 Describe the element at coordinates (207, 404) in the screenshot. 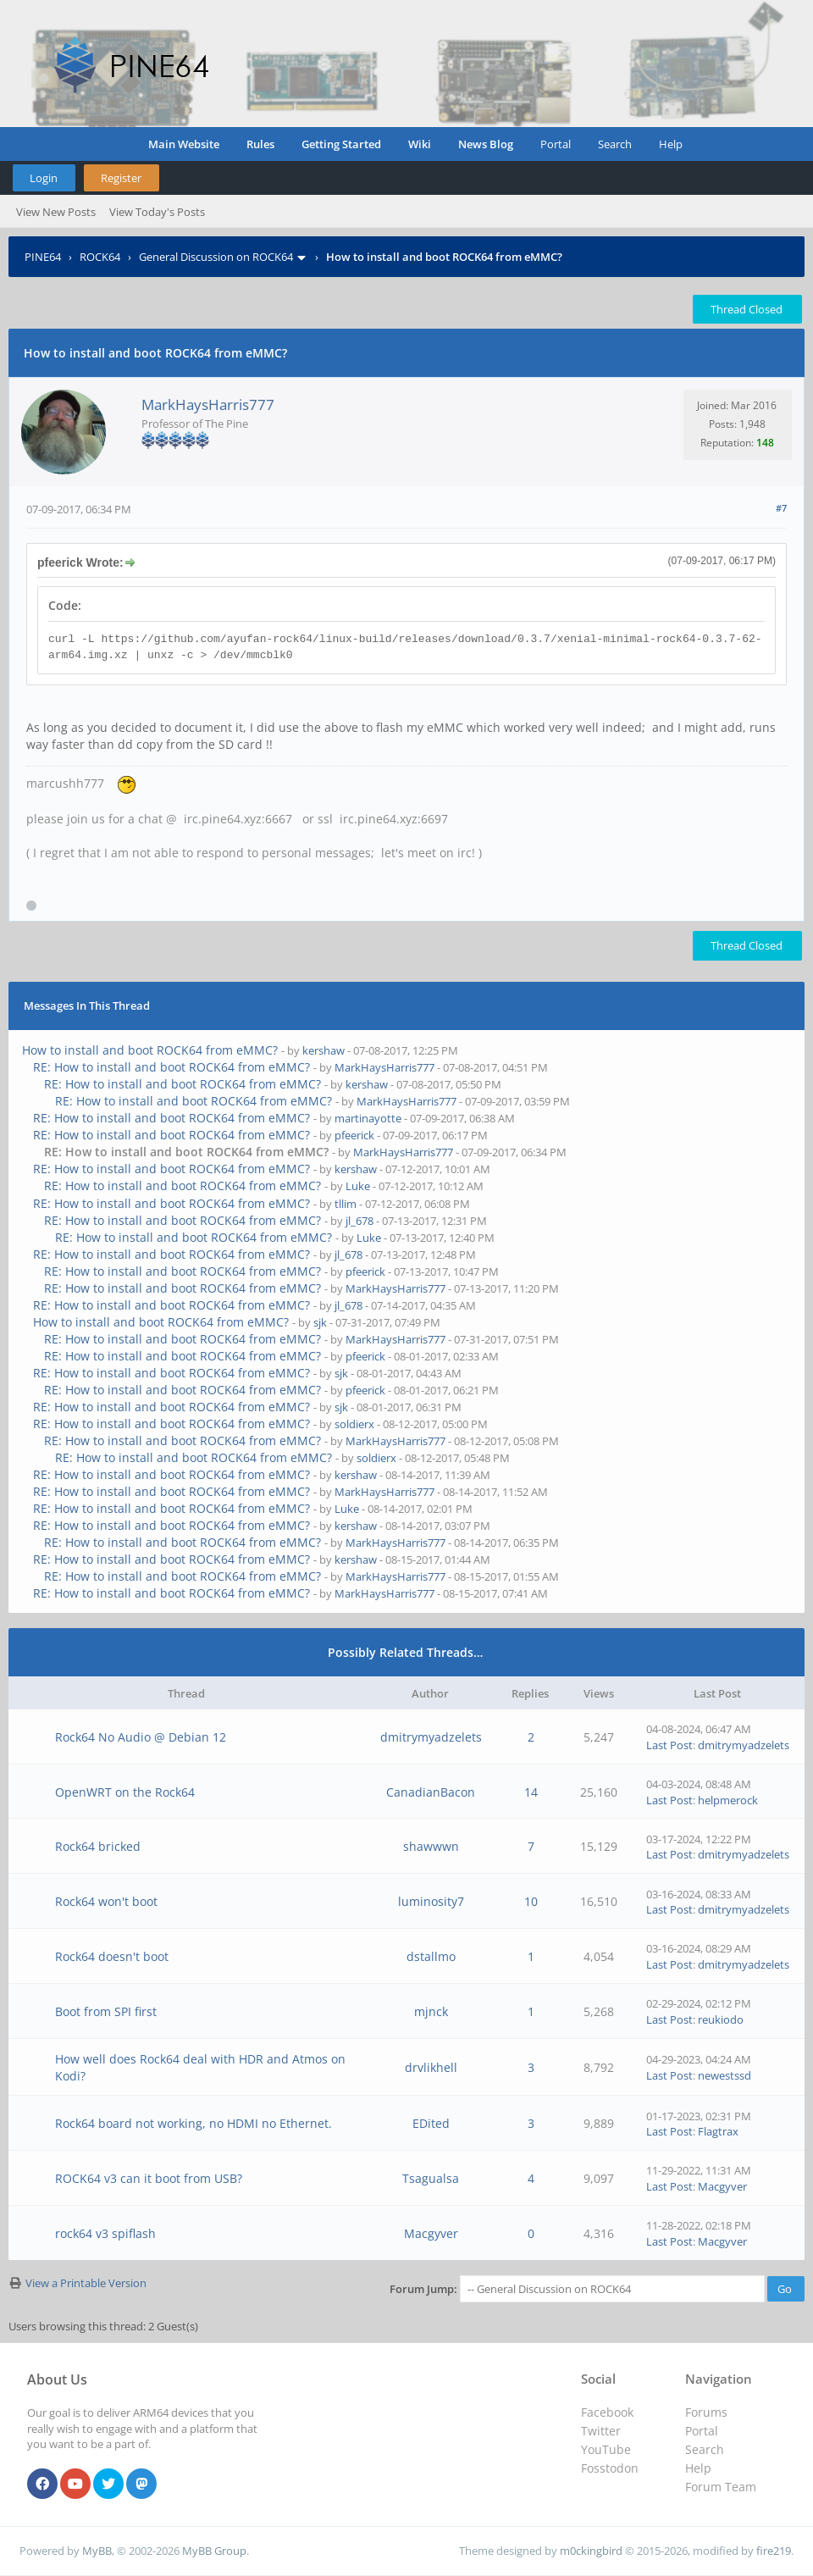

I see `MarkHaysHarris777` at that location.